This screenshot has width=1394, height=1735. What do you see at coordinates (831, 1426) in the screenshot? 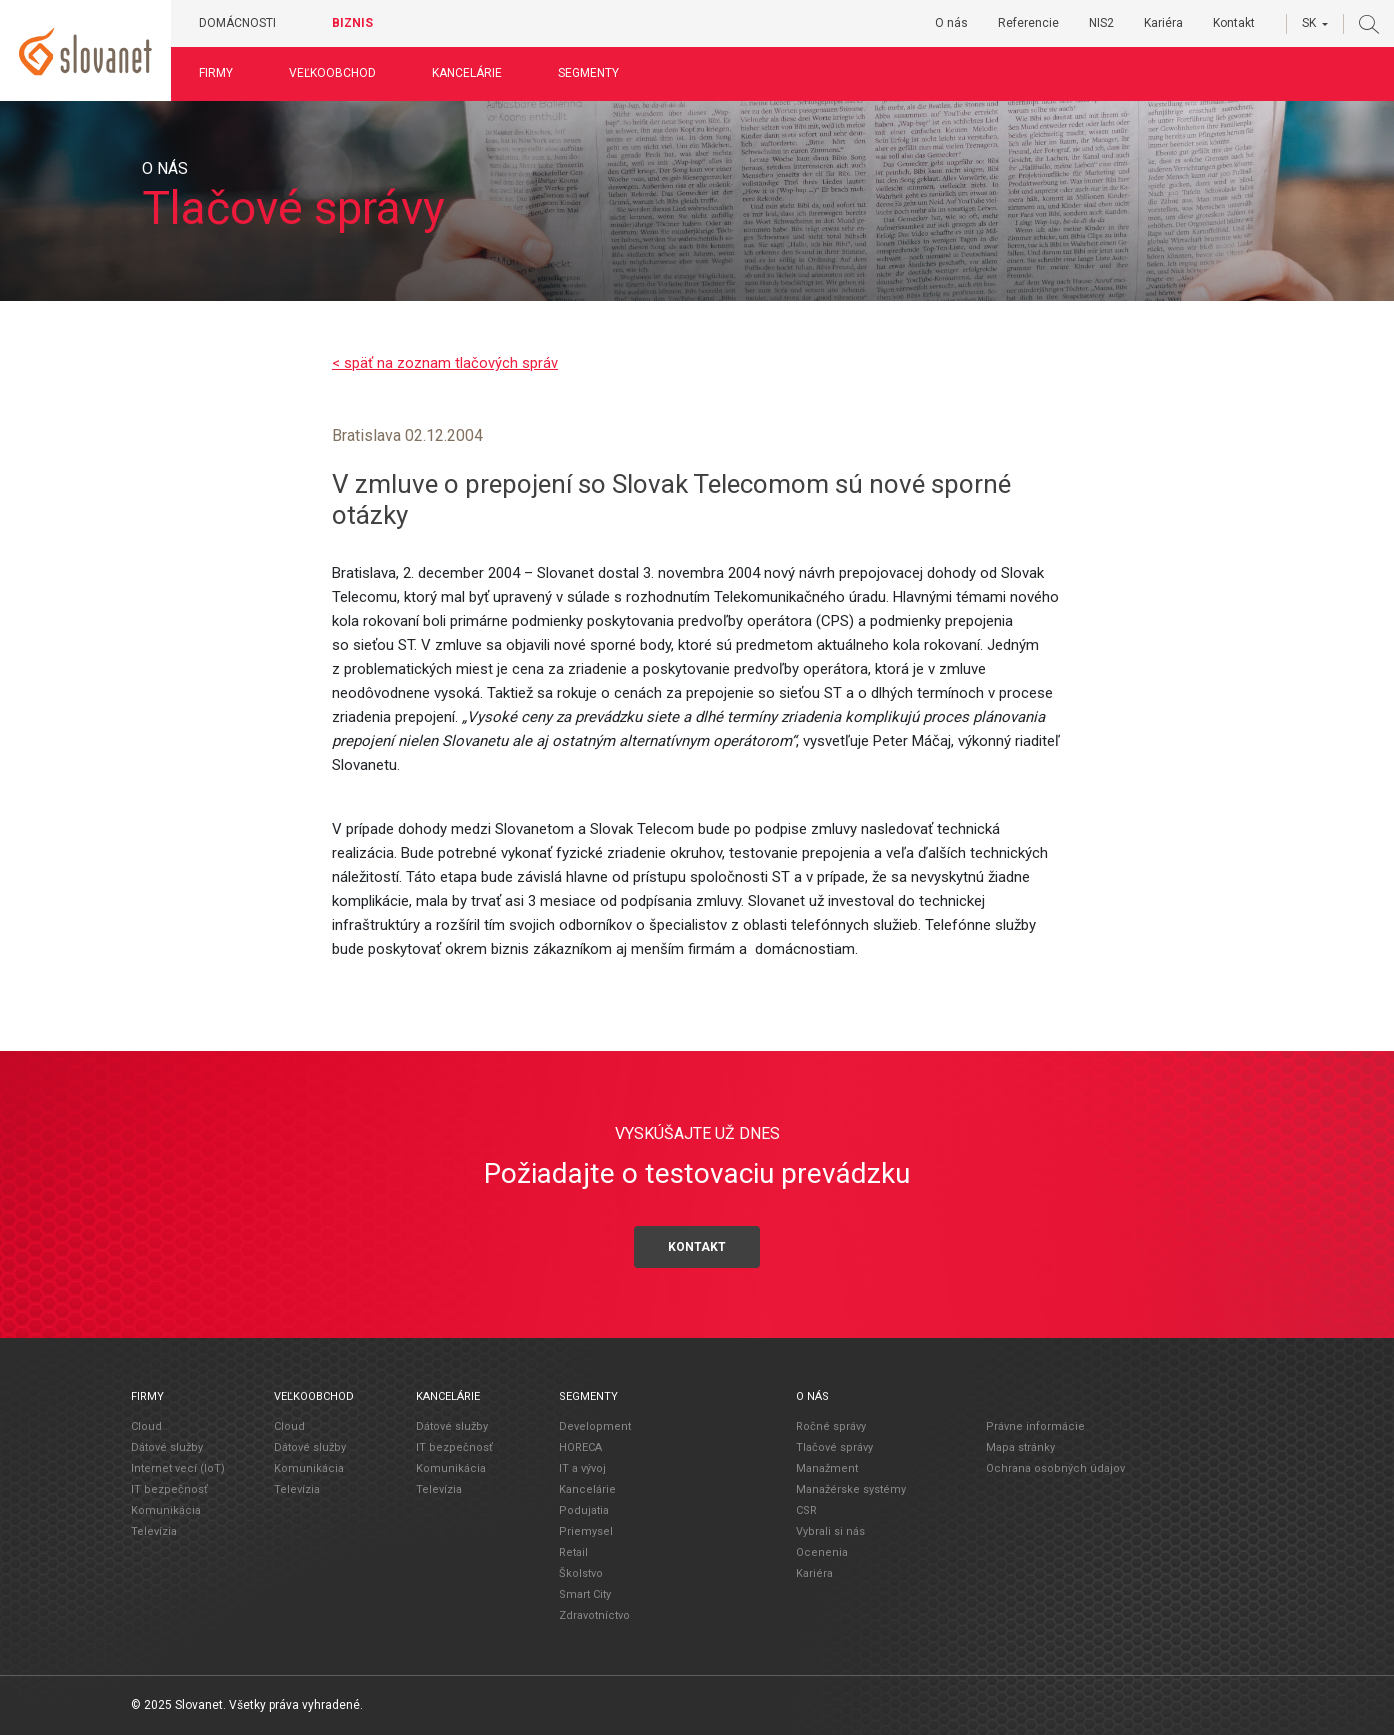
I see `Ročné správy` at bounding box center [831, 1426].